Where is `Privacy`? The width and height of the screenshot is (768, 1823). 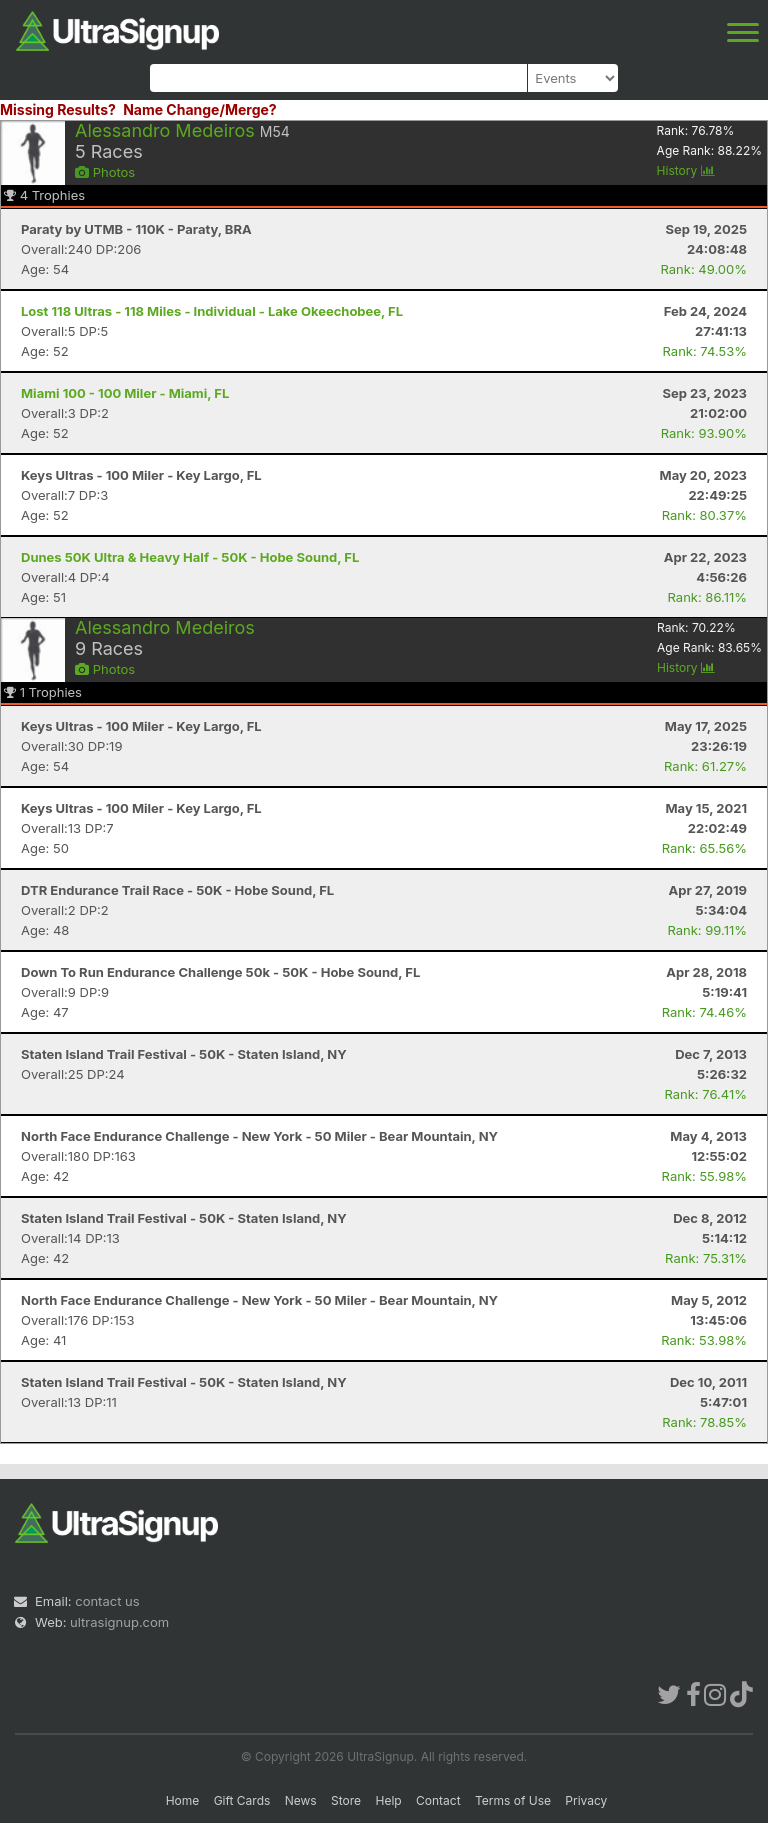
Privacy is located at coordinates (586, 1800).